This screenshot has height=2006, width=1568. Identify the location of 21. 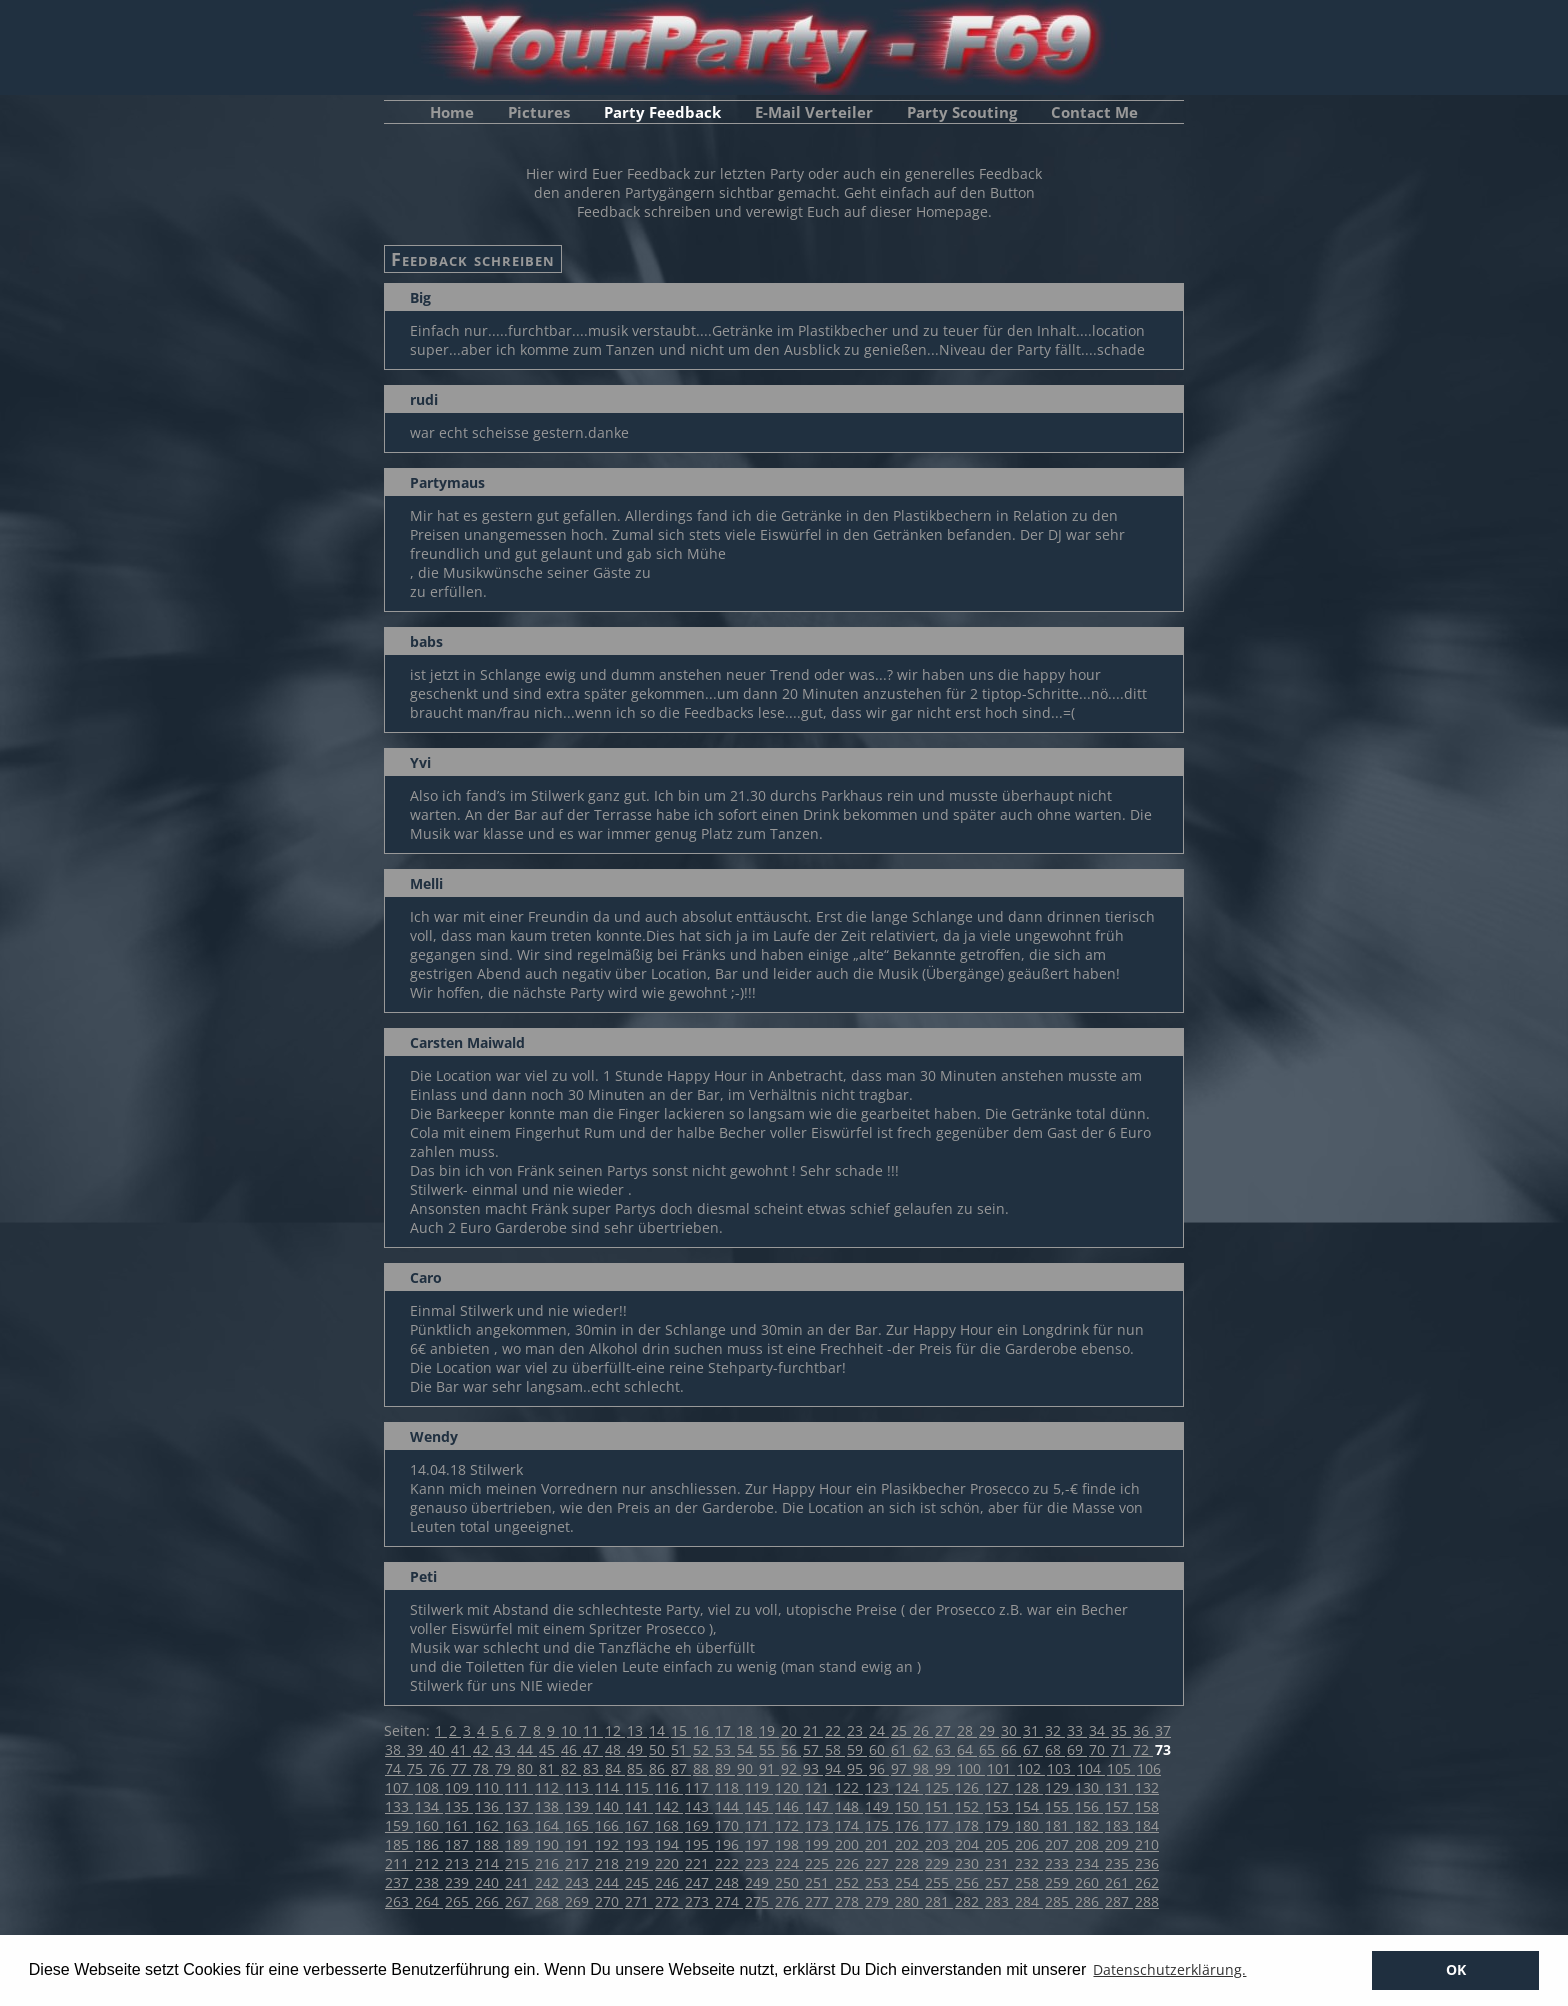
(813, 1730).